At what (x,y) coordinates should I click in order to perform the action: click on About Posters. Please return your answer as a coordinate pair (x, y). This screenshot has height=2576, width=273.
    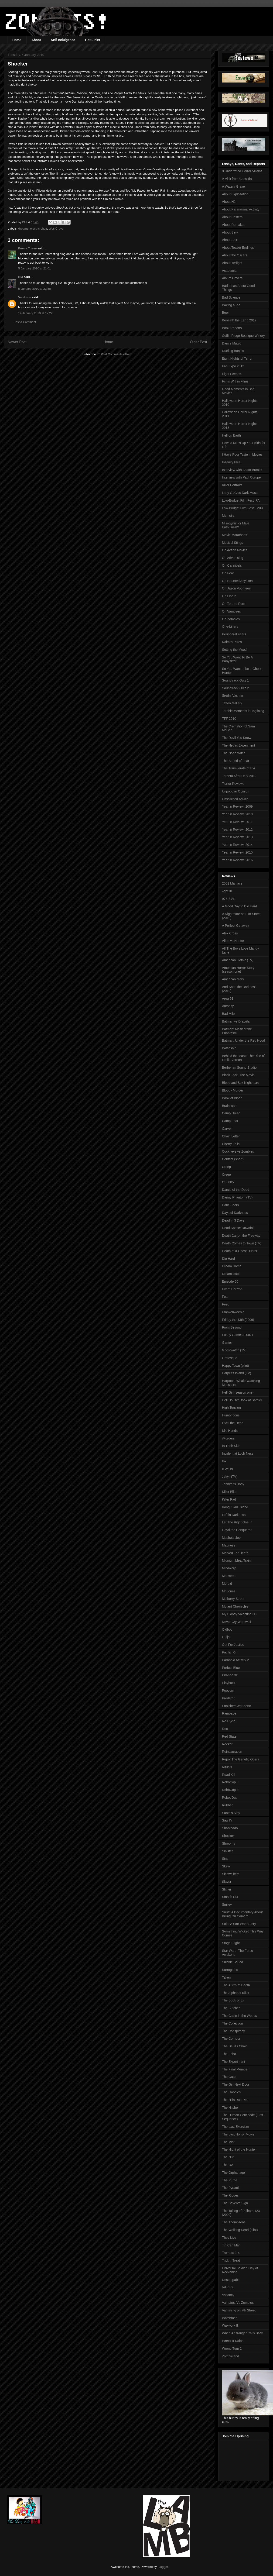
    Looking at the image, I should click on (232, 217).